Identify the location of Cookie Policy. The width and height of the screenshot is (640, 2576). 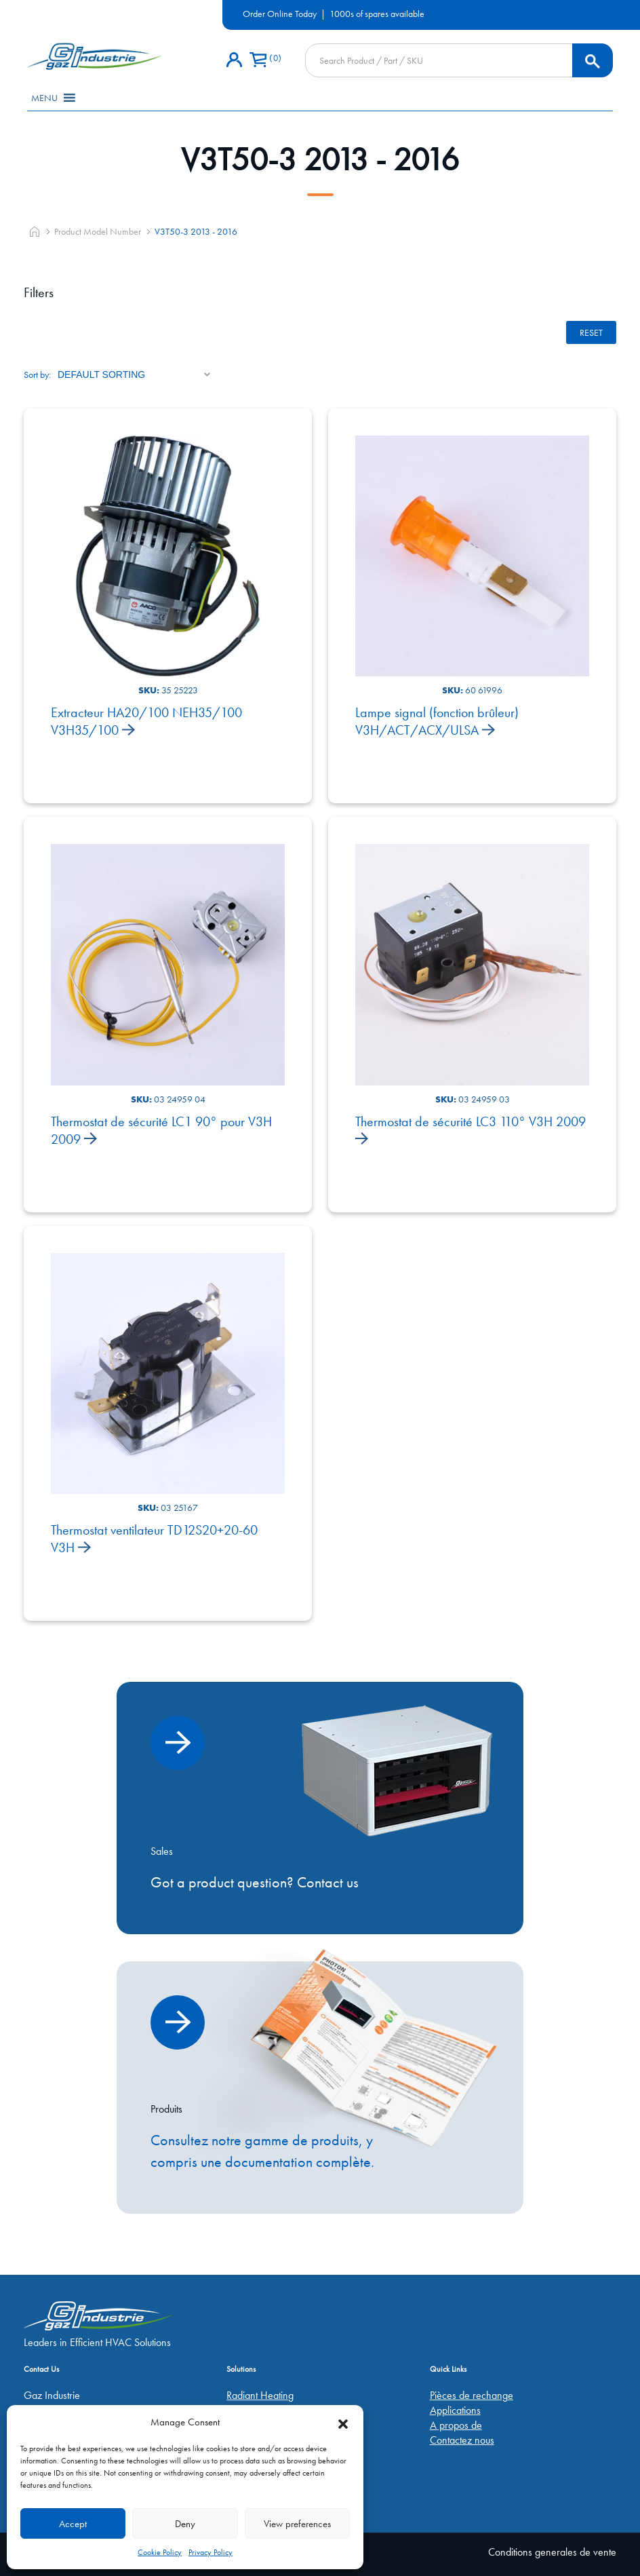
(160, 2552).